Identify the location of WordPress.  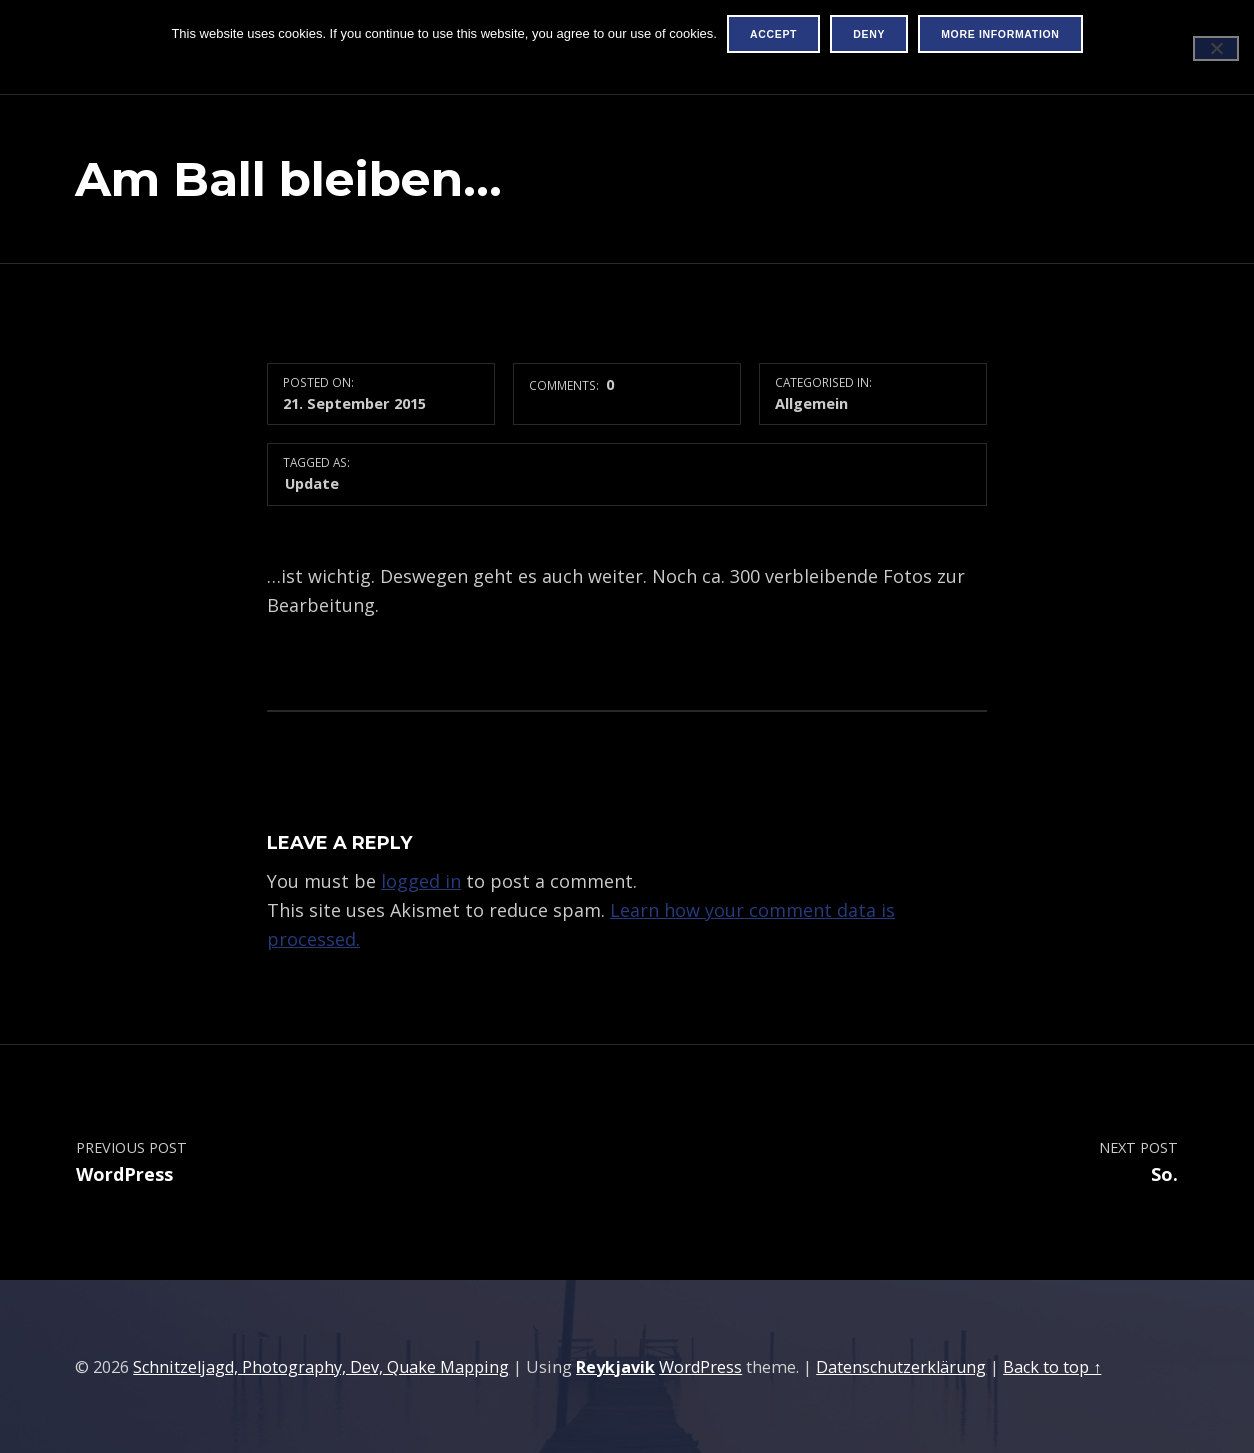
(700, 1367).